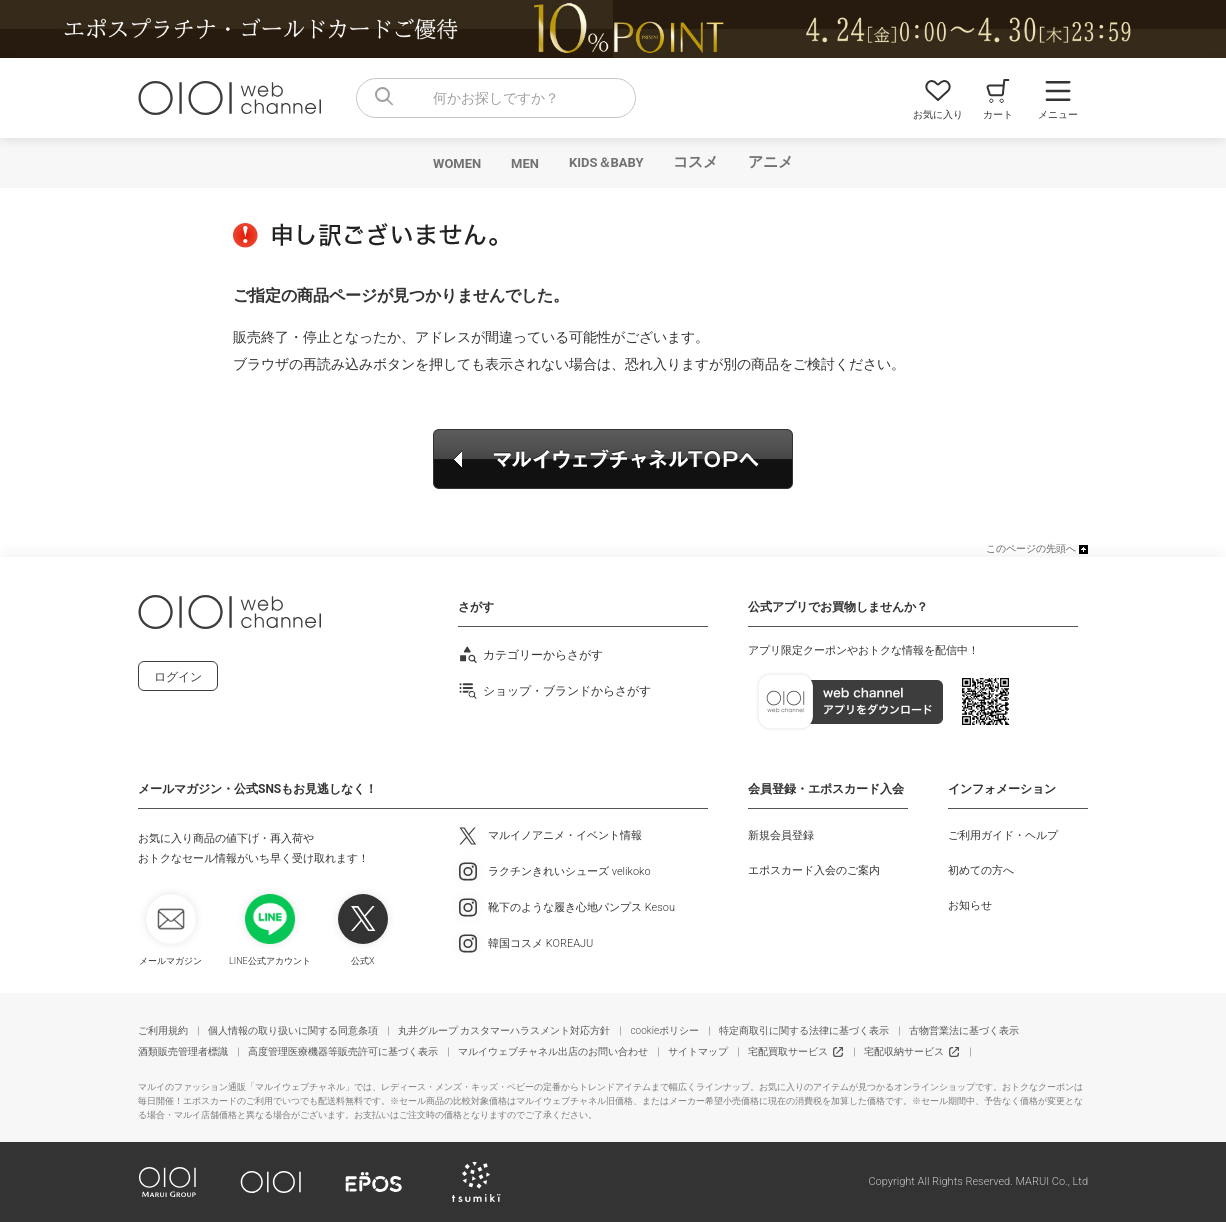 The height and width of the screenshot is (1222, 1226). Describe the element at coordinates (613, 459) in the screenshot. I see `マルイウェブチャネルTOPへ` at that location.